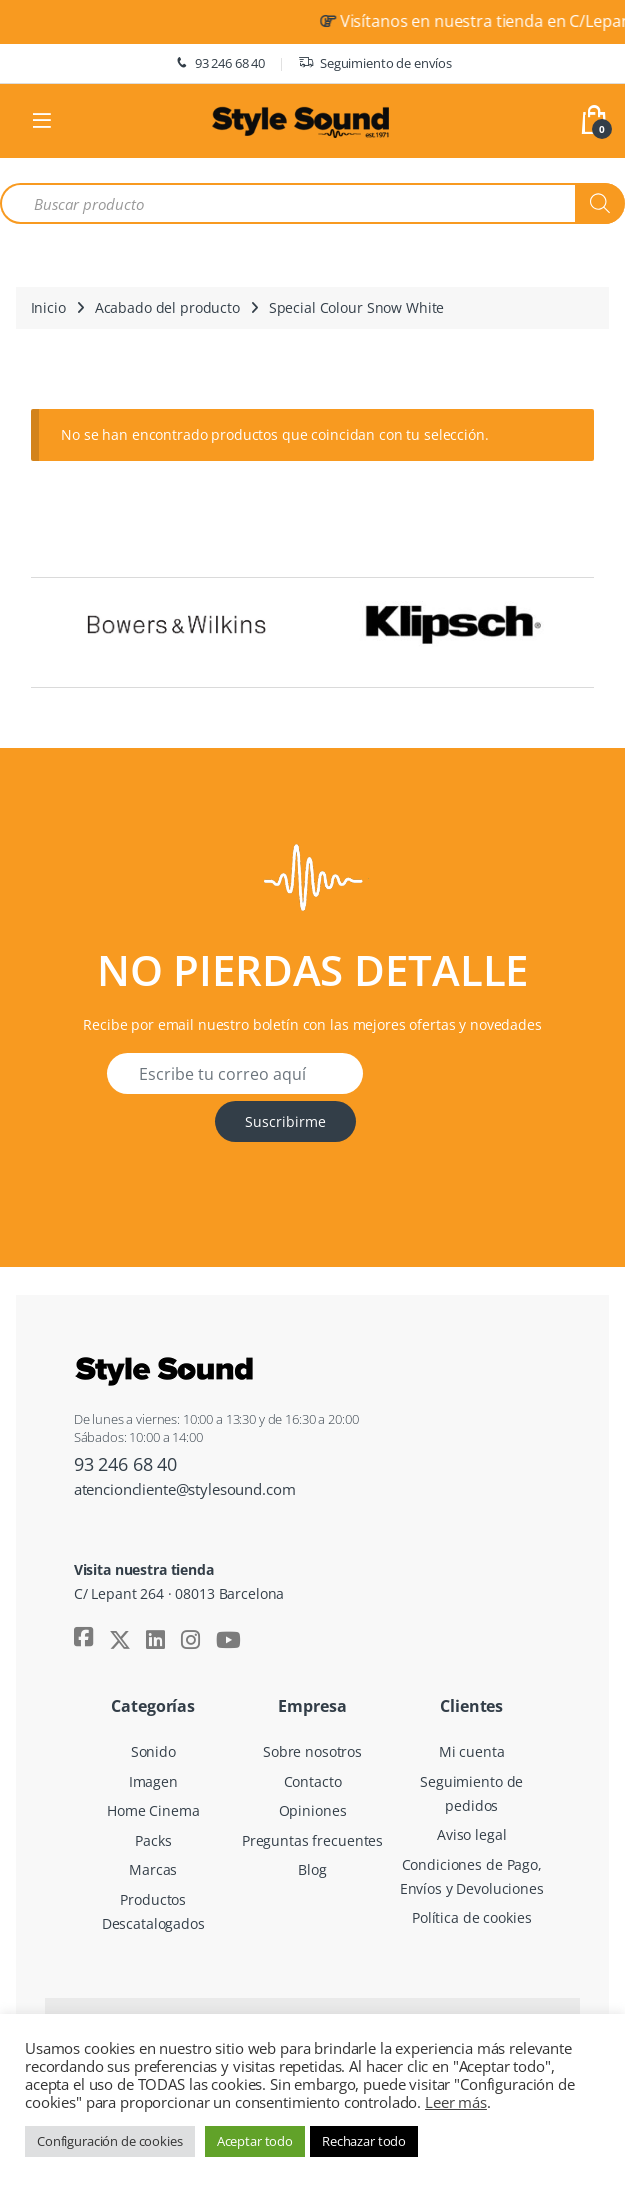  What do you see at coordinates (600, 203) in the screenshot?
I see `[Buscar]` at bounding box center [600, 203].